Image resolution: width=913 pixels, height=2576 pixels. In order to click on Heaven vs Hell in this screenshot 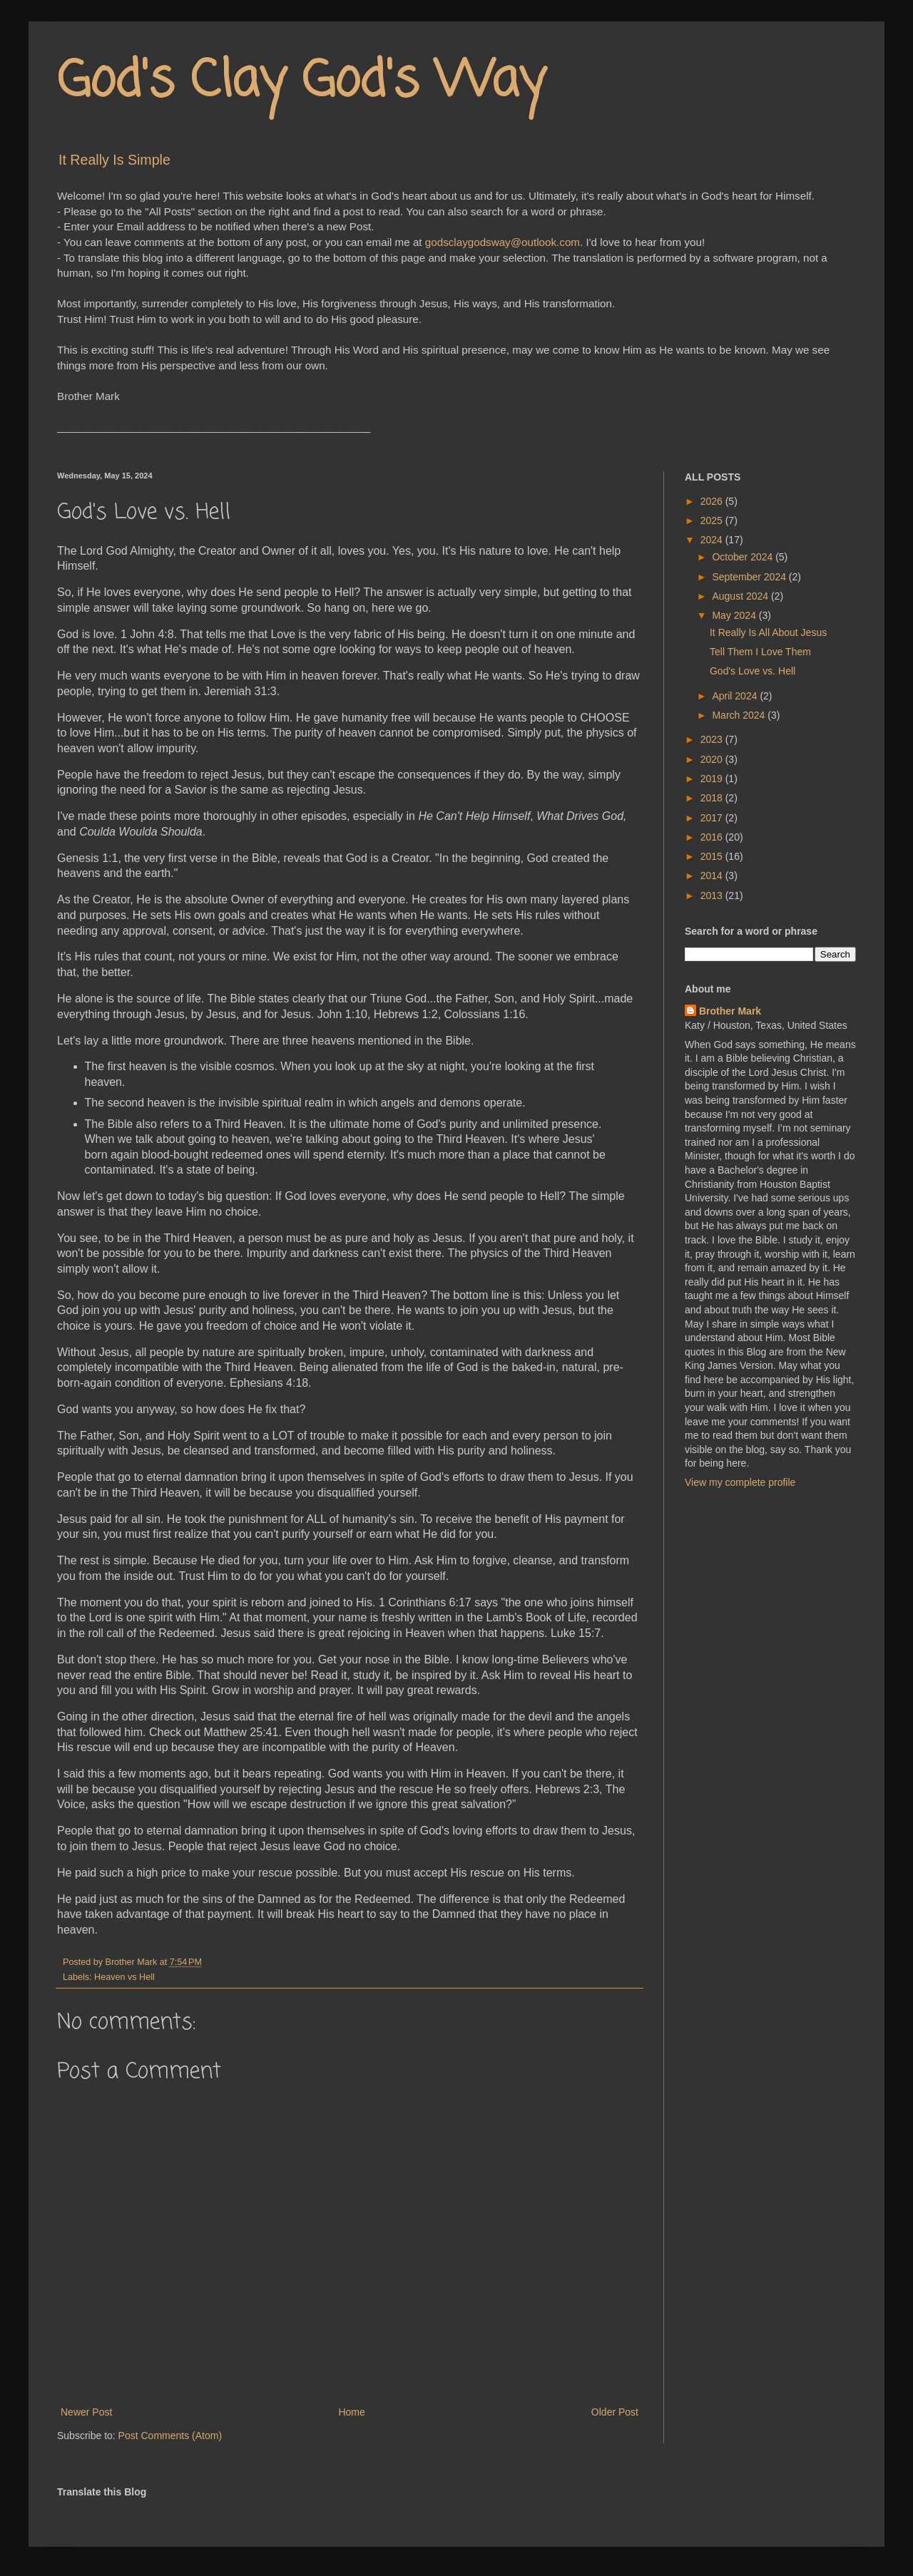, I will do `click(124, 1977)`.